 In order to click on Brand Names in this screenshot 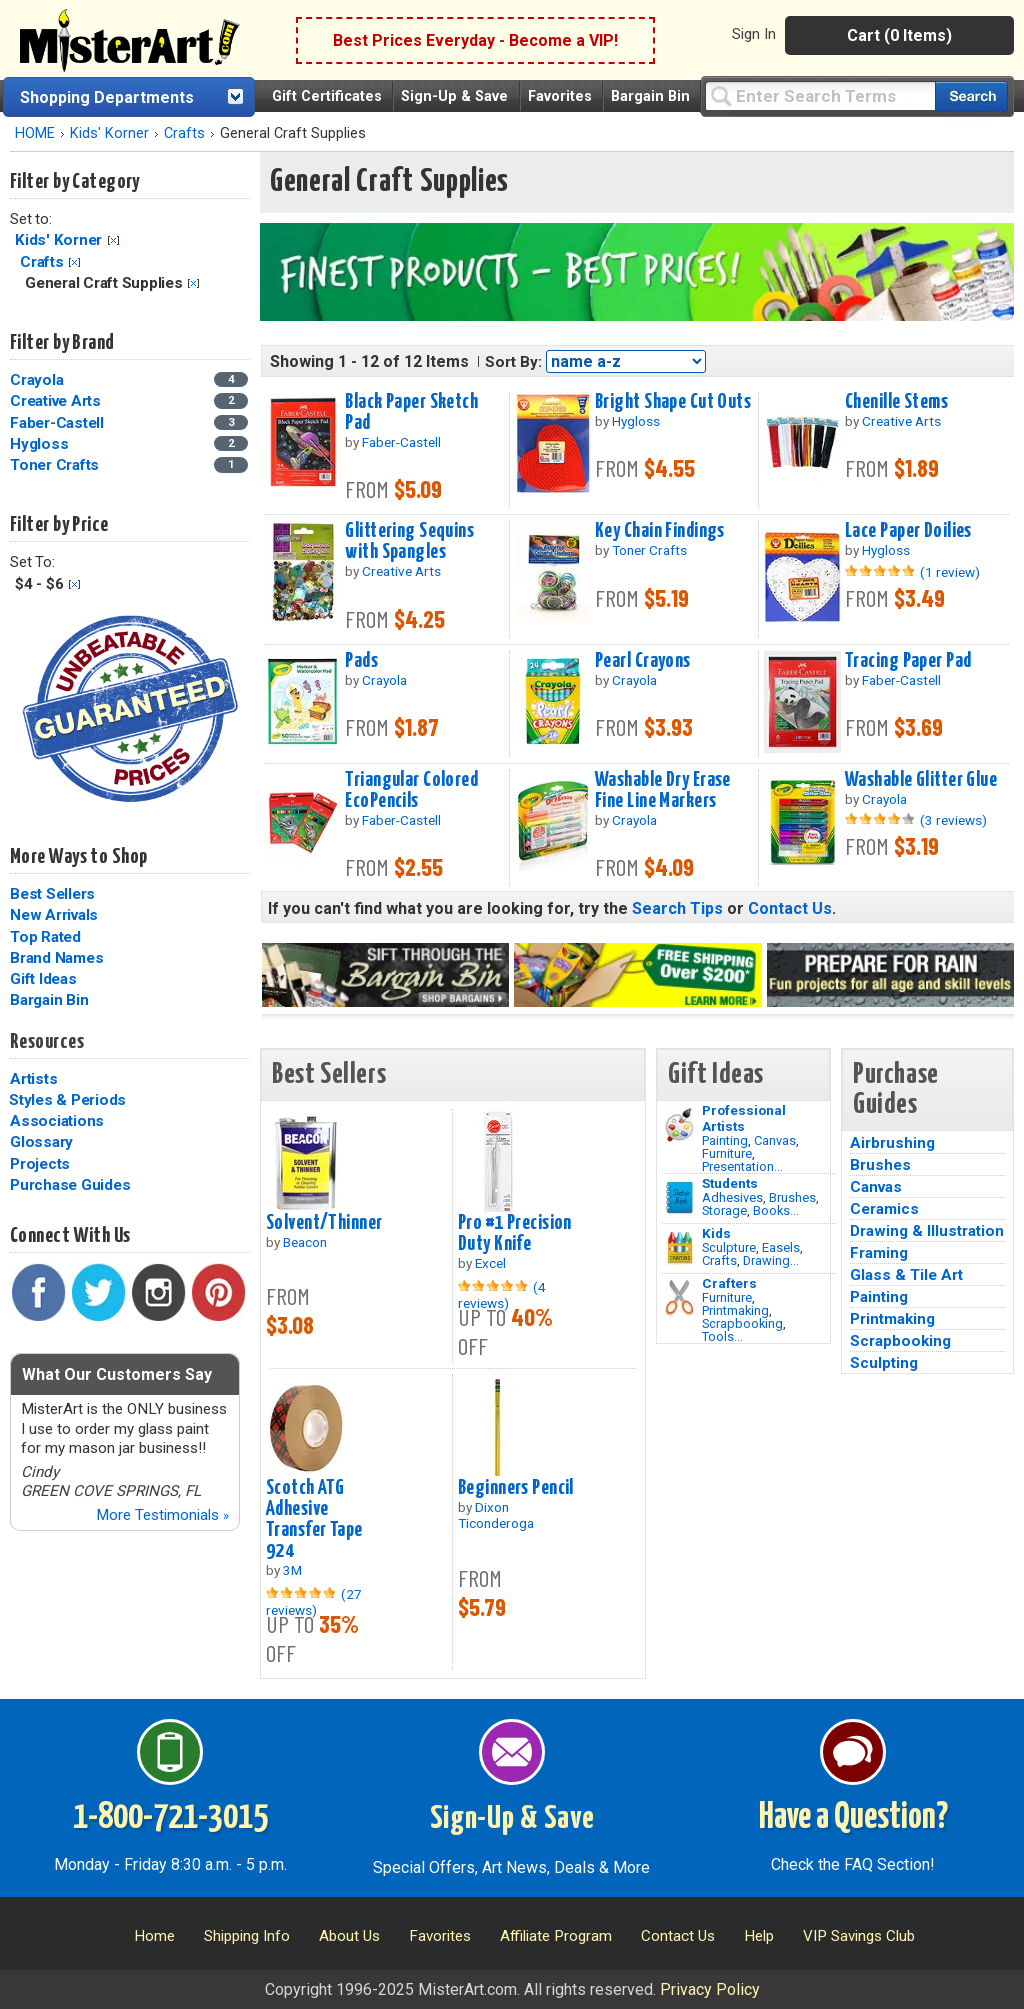, I will do `click(56, 958)`.